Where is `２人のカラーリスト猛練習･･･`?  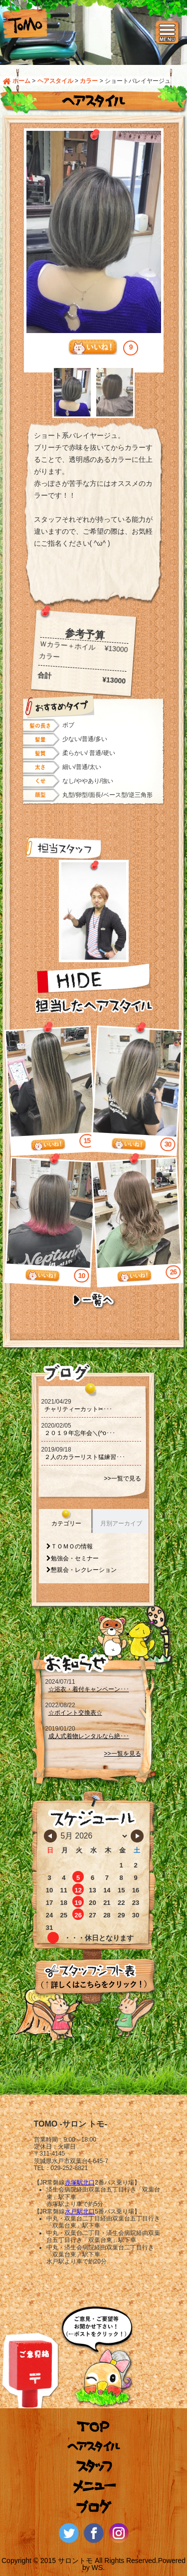
２人のカラーリスト猛練習･･･ is located at coordinates (84, 1457).